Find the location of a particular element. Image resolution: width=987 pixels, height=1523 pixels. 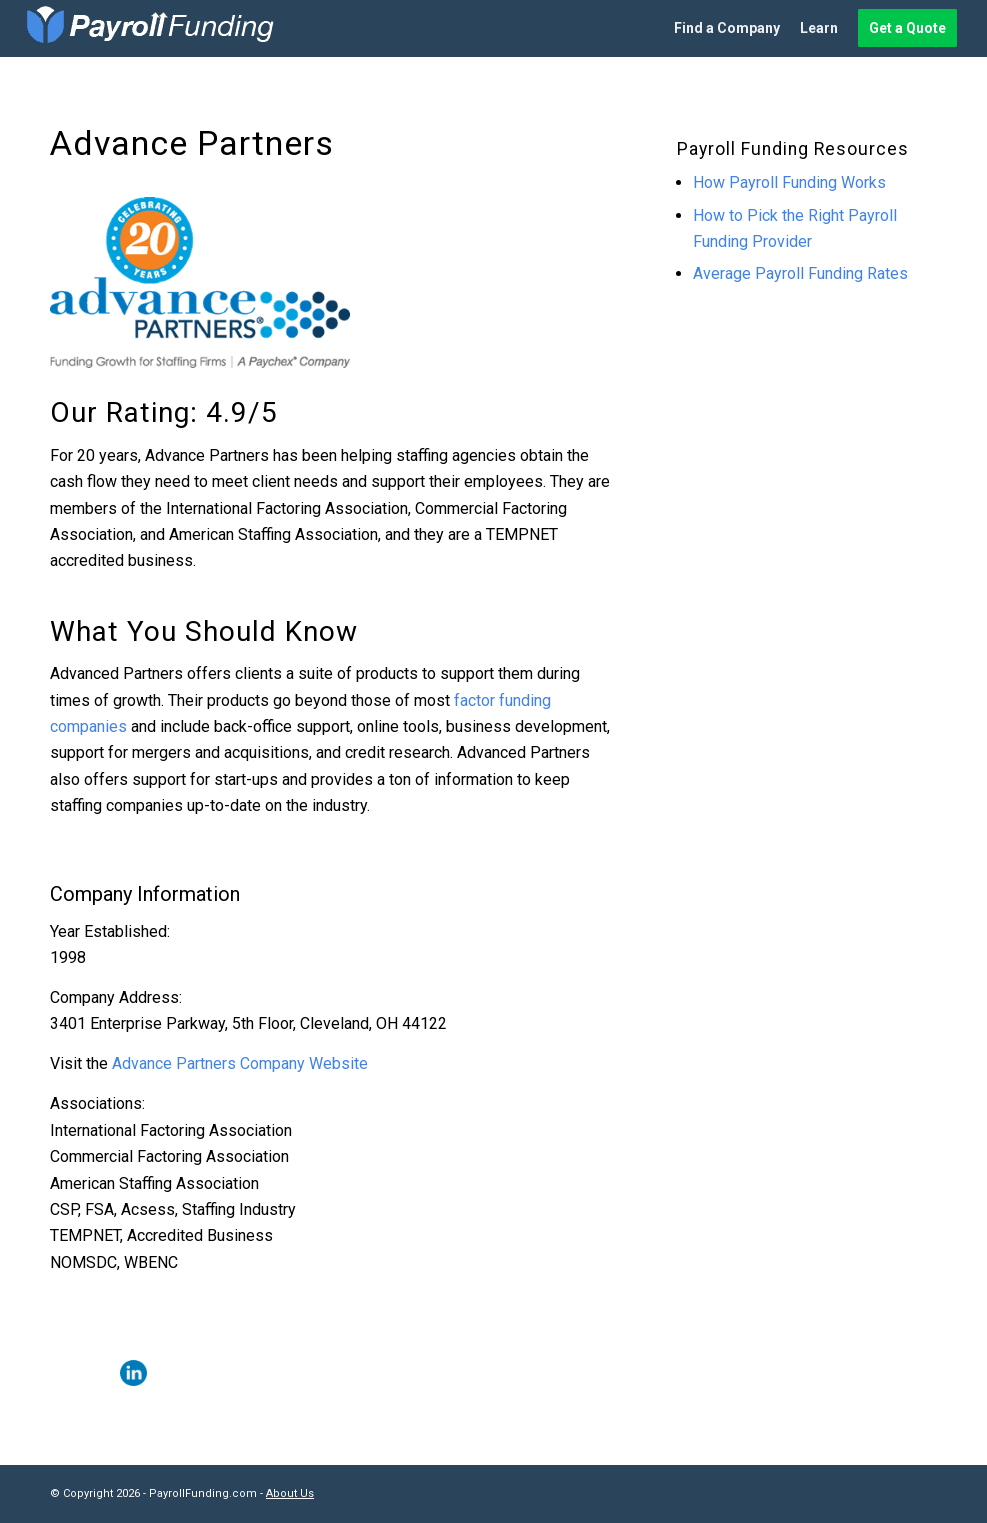

About Us is located at coordinates (290, 1493).